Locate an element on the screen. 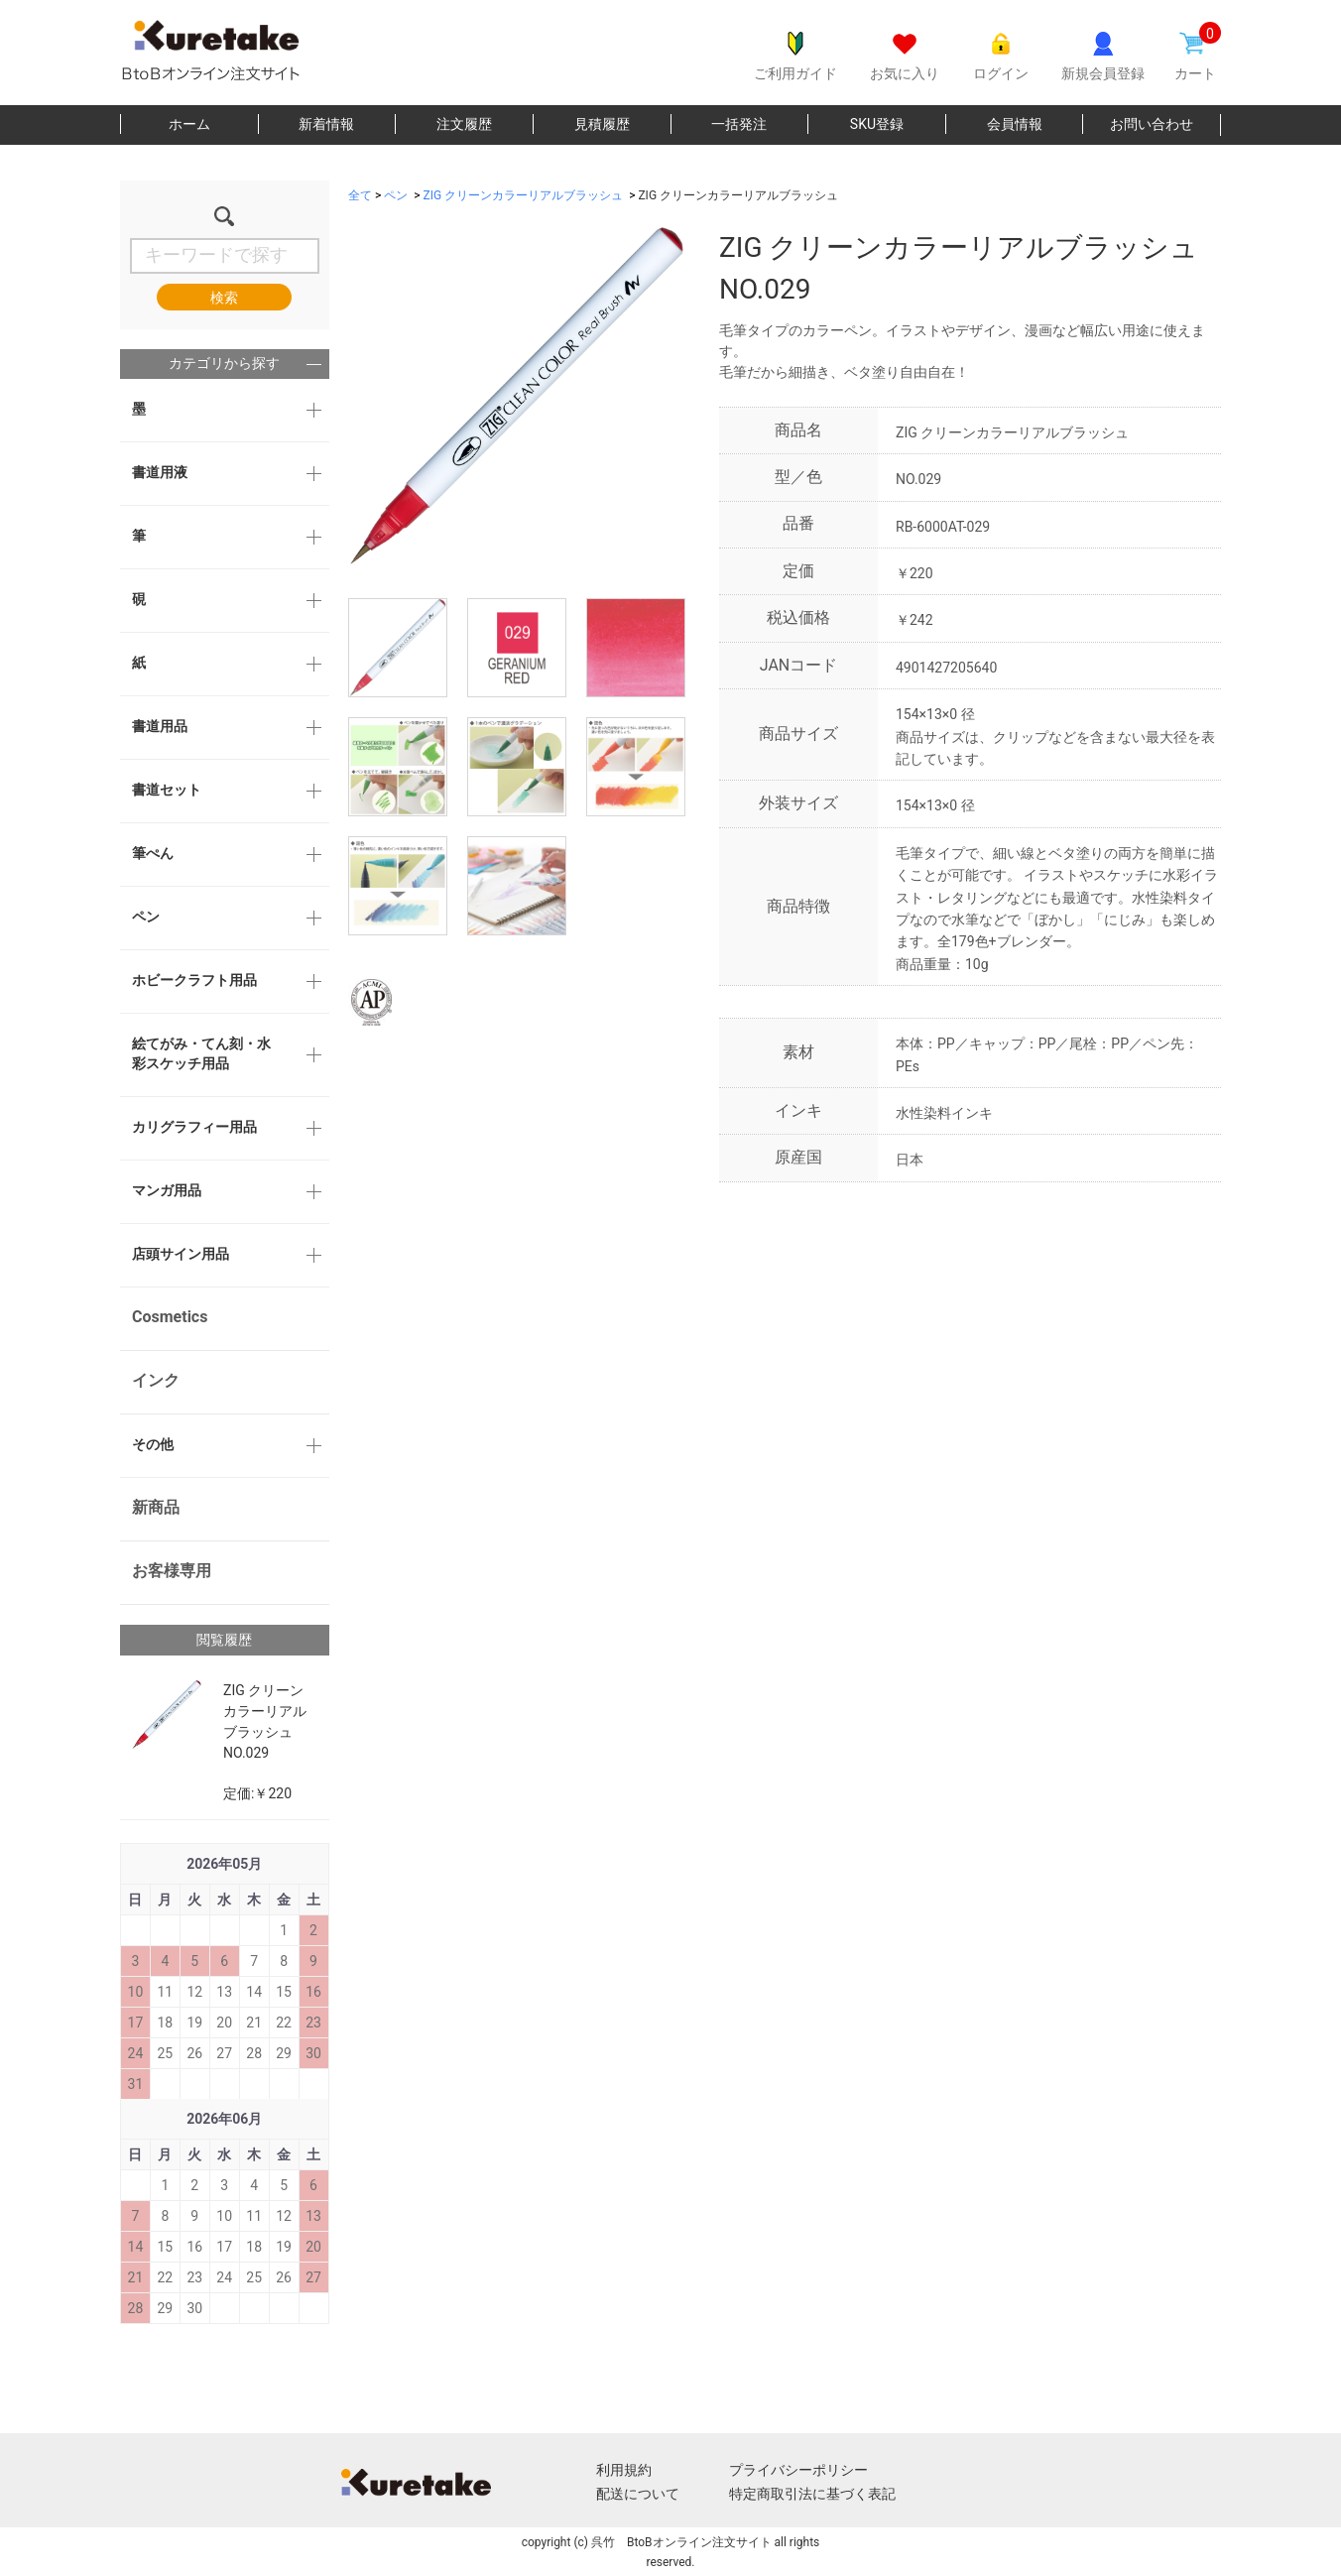 The width and height of the screenshot is (1341, 2576). ZIG クリーンカラーリアルブラッシュ is located at coordinates (524, 195).